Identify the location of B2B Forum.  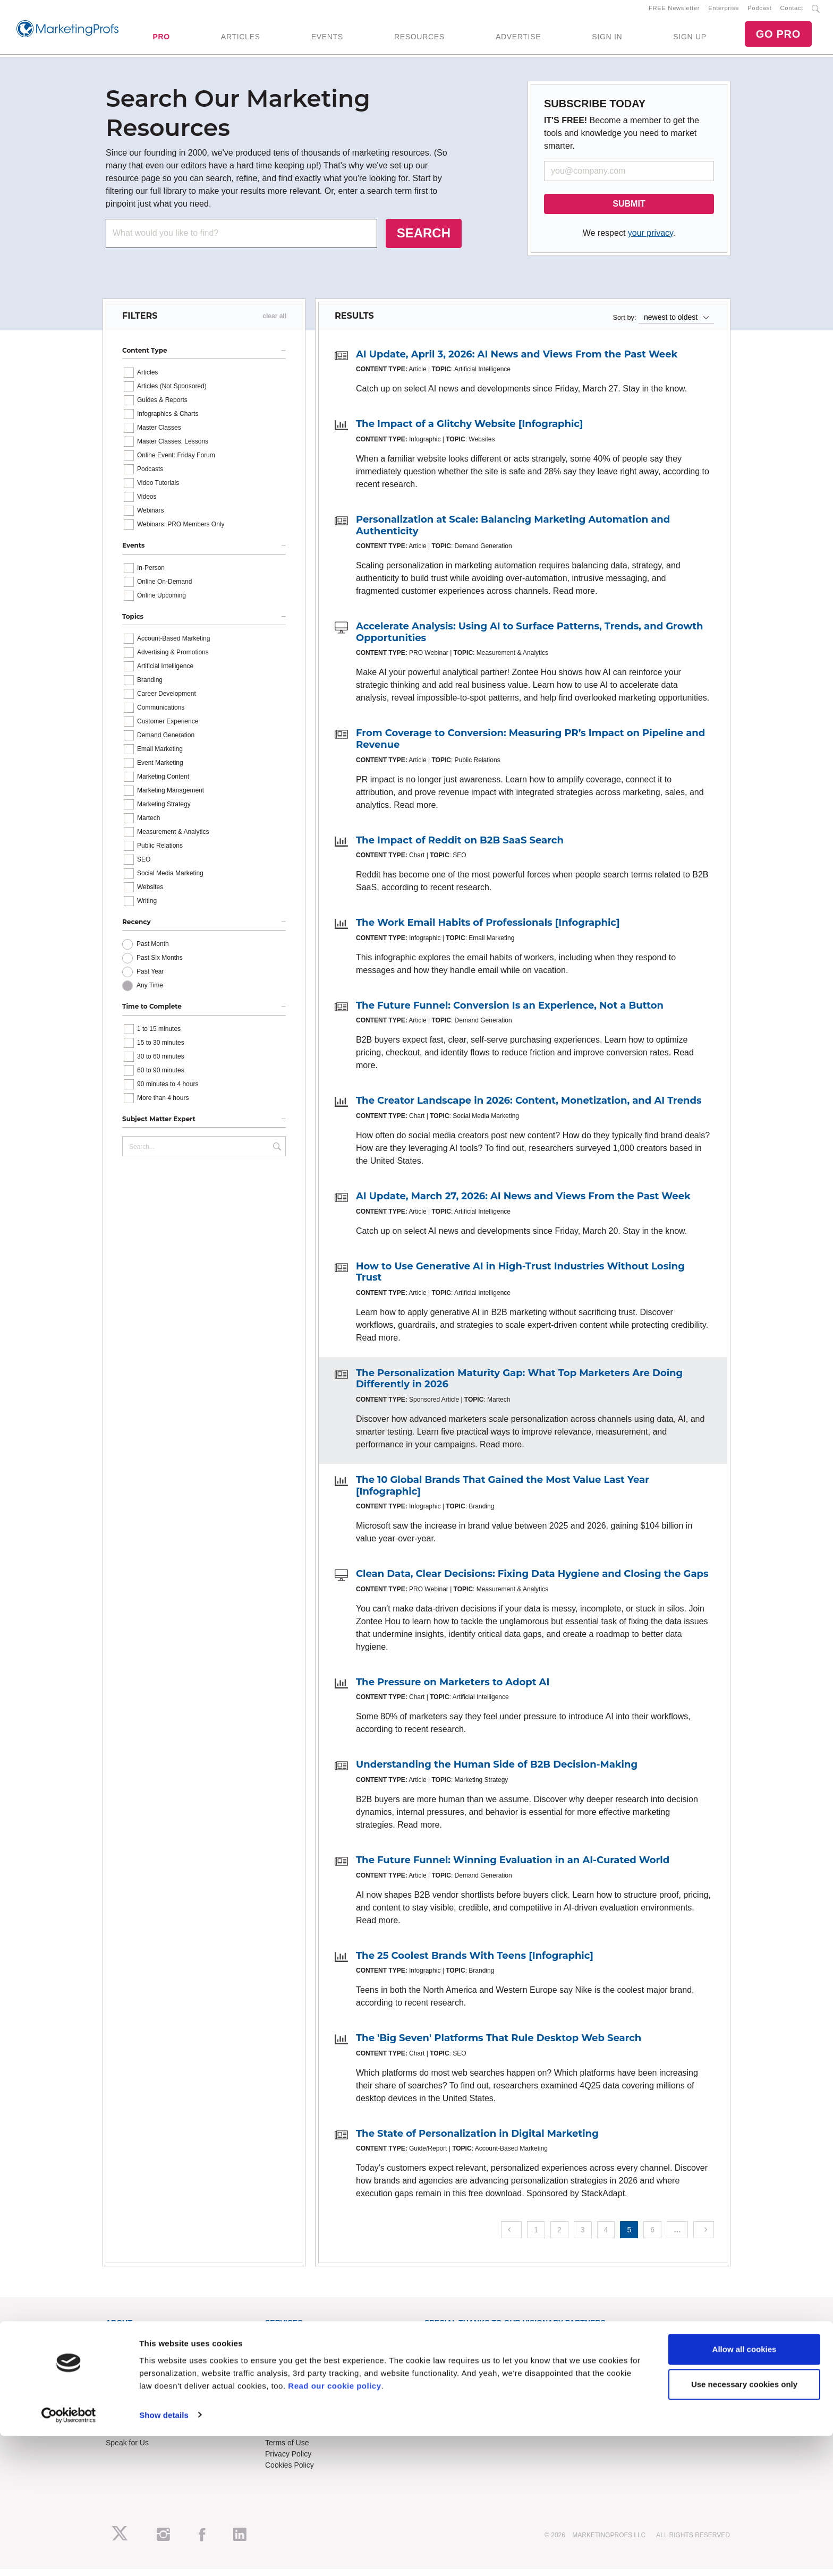
(284, 2365).